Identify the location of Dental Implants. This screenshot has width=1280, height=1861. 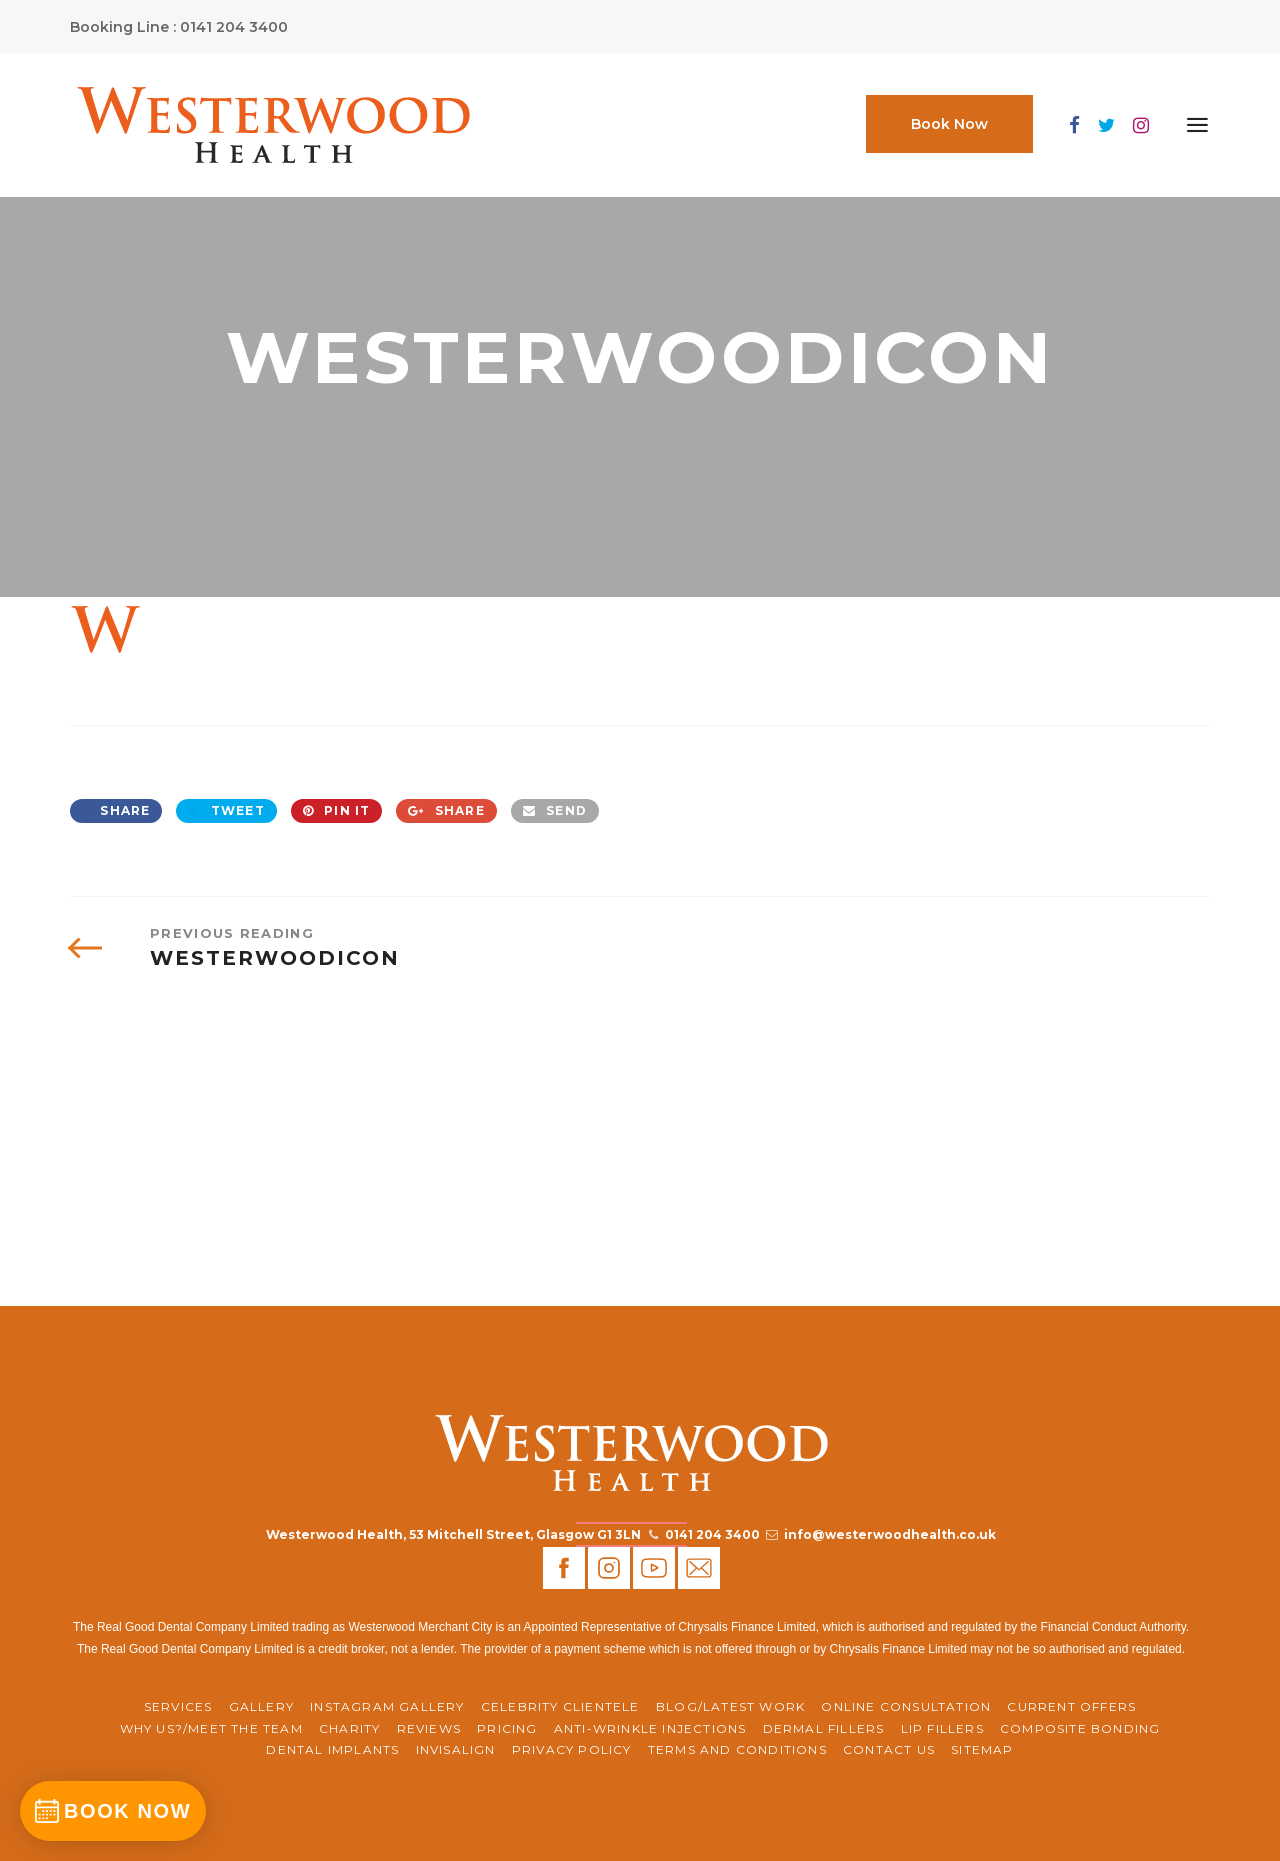
(332, 1749).